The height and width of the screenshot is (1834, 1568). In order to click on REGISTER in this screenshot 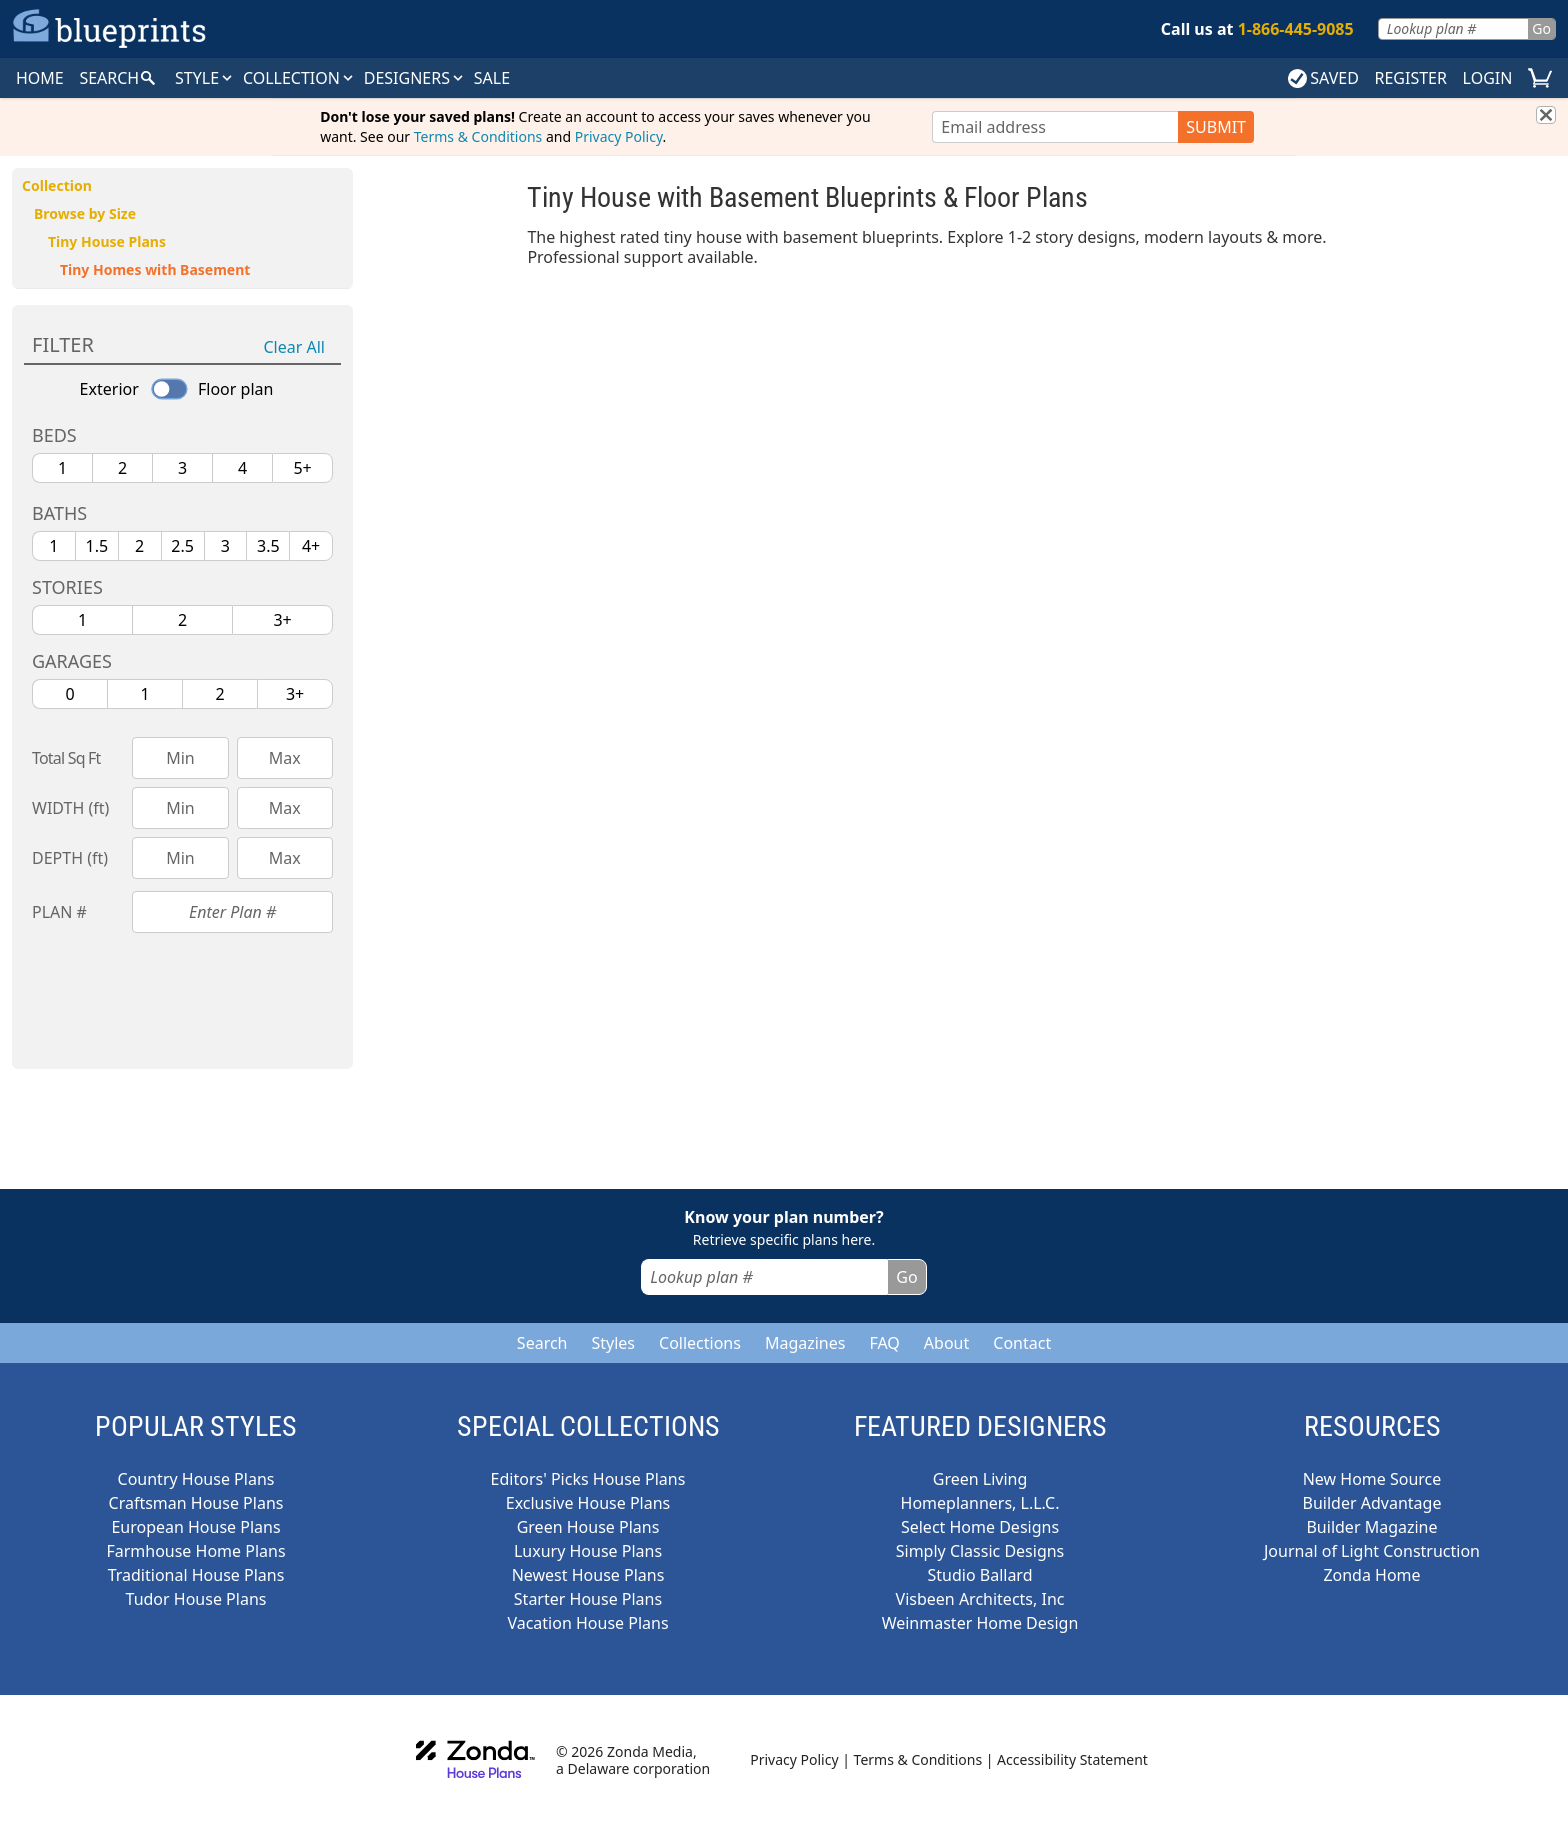, I will do `click(1410, 78)`.